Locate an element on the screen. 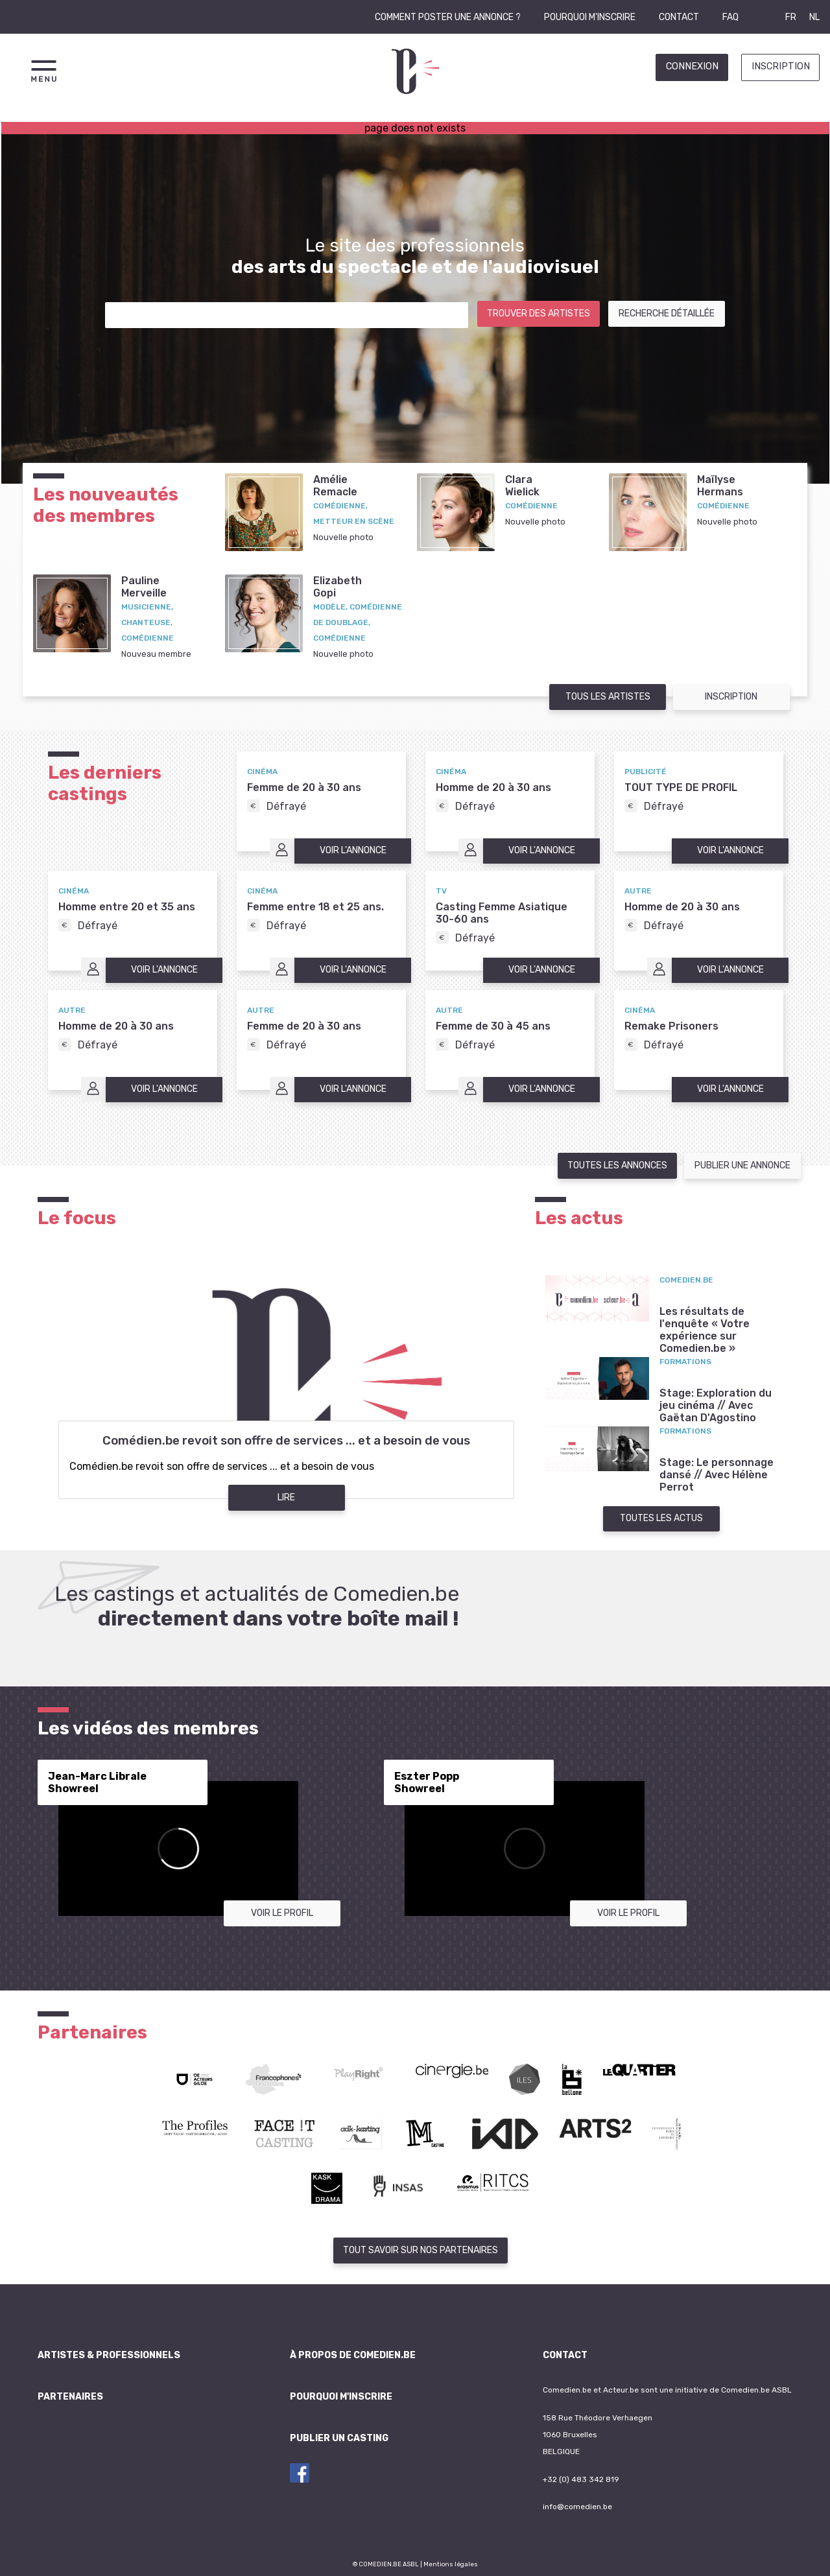 The height and width of the screenshot is (2576, 830). Toutes les annonces is located at coordinates (617, 1165).